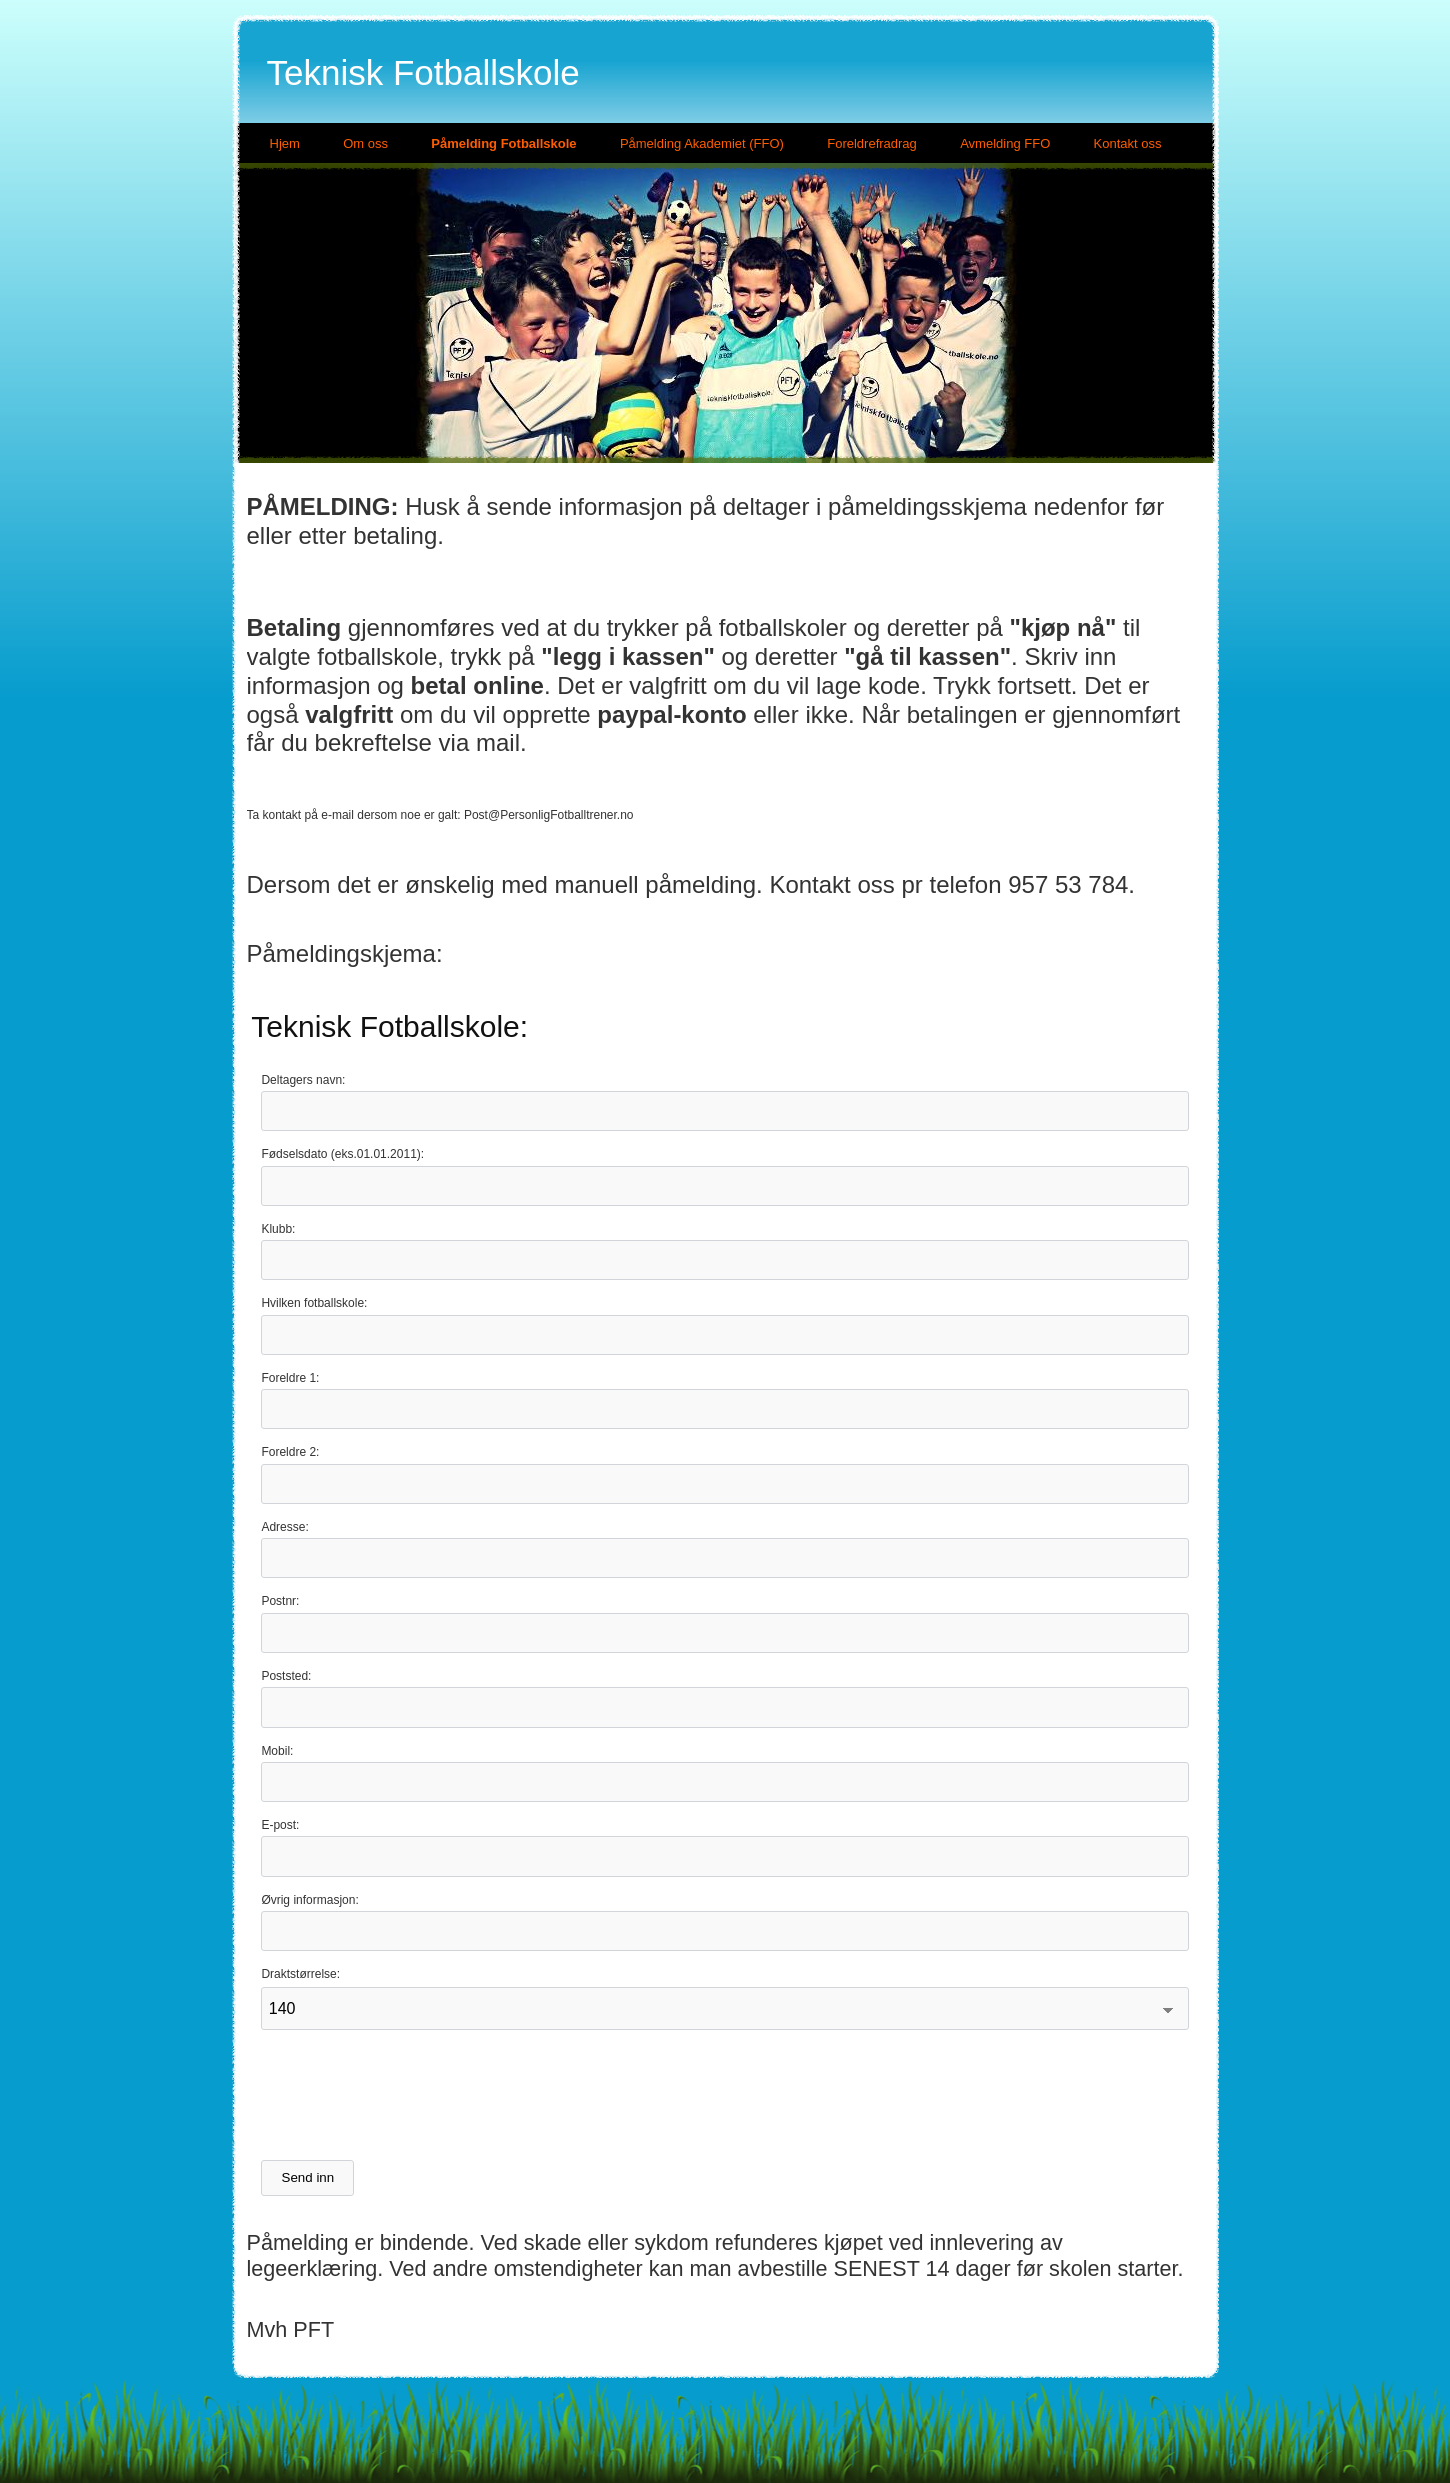 This screenshot has width=1450, height=2483. What do you see at coordinates (277, 1751) in the screenshot?
I see `Mobil:` at bounding box center [277, 1751].